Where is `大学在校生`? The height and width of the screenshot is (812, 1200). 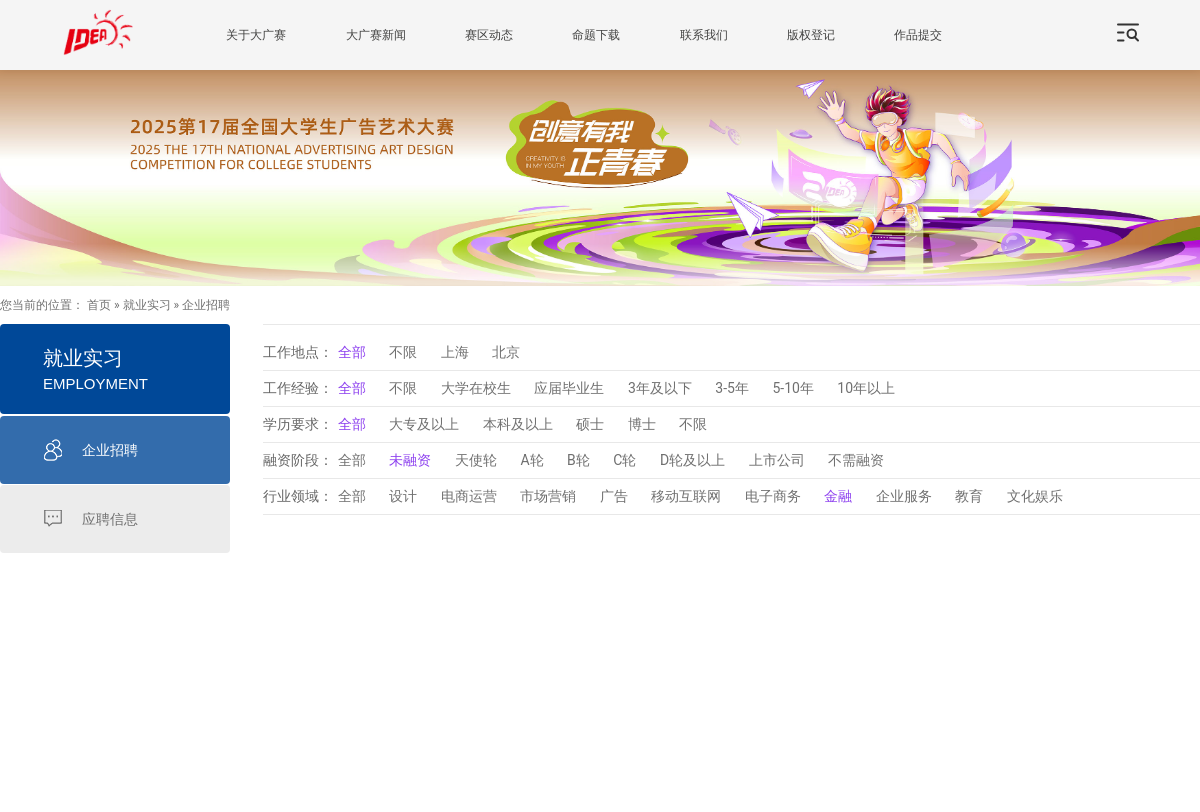 大学在校生 is located at coordinates (476, 388).